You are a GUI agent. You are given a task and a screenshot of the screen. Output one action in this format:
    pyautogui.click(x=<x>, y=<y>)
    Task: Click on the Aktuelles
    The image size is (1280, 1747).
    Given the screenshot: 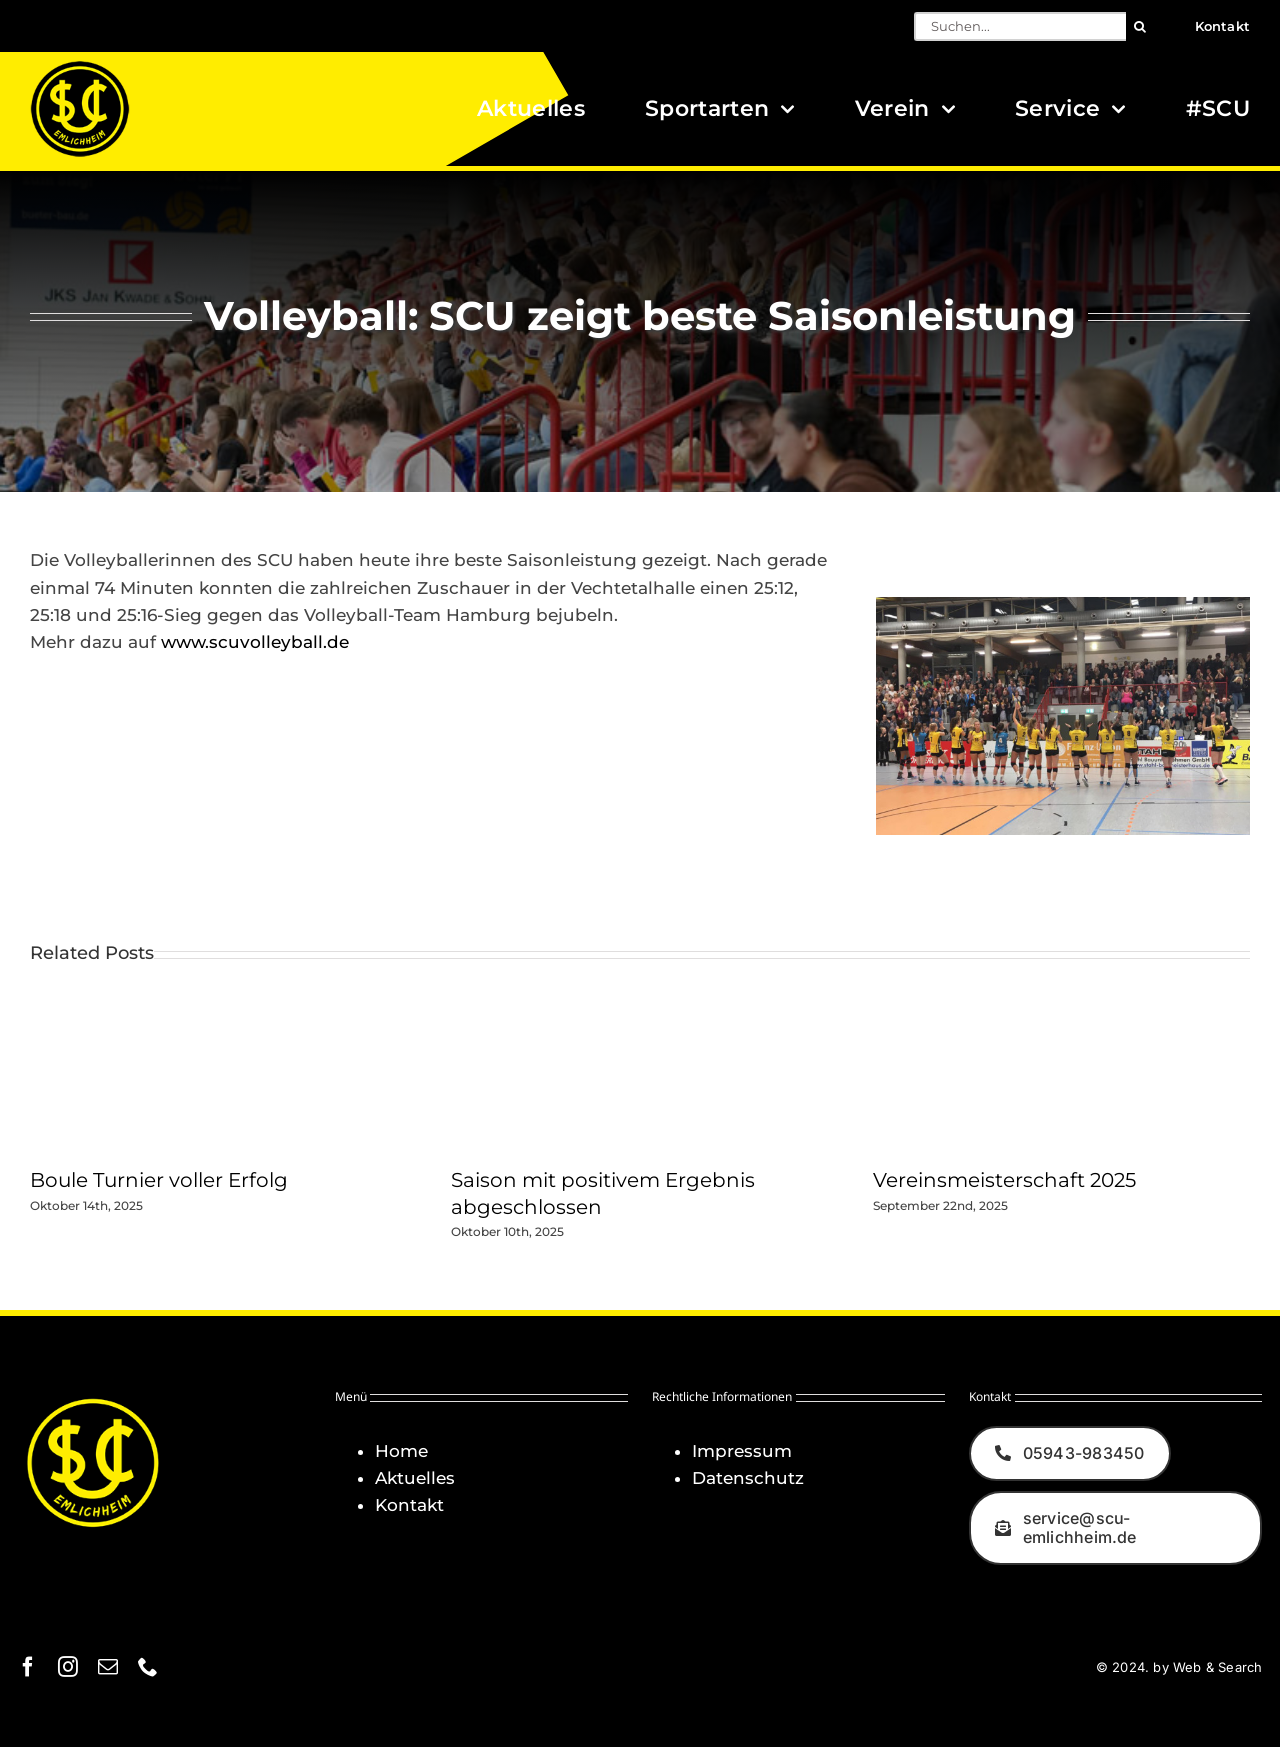 What is the action you would take?
    pyautogui.click(x=415, y=1478)
    